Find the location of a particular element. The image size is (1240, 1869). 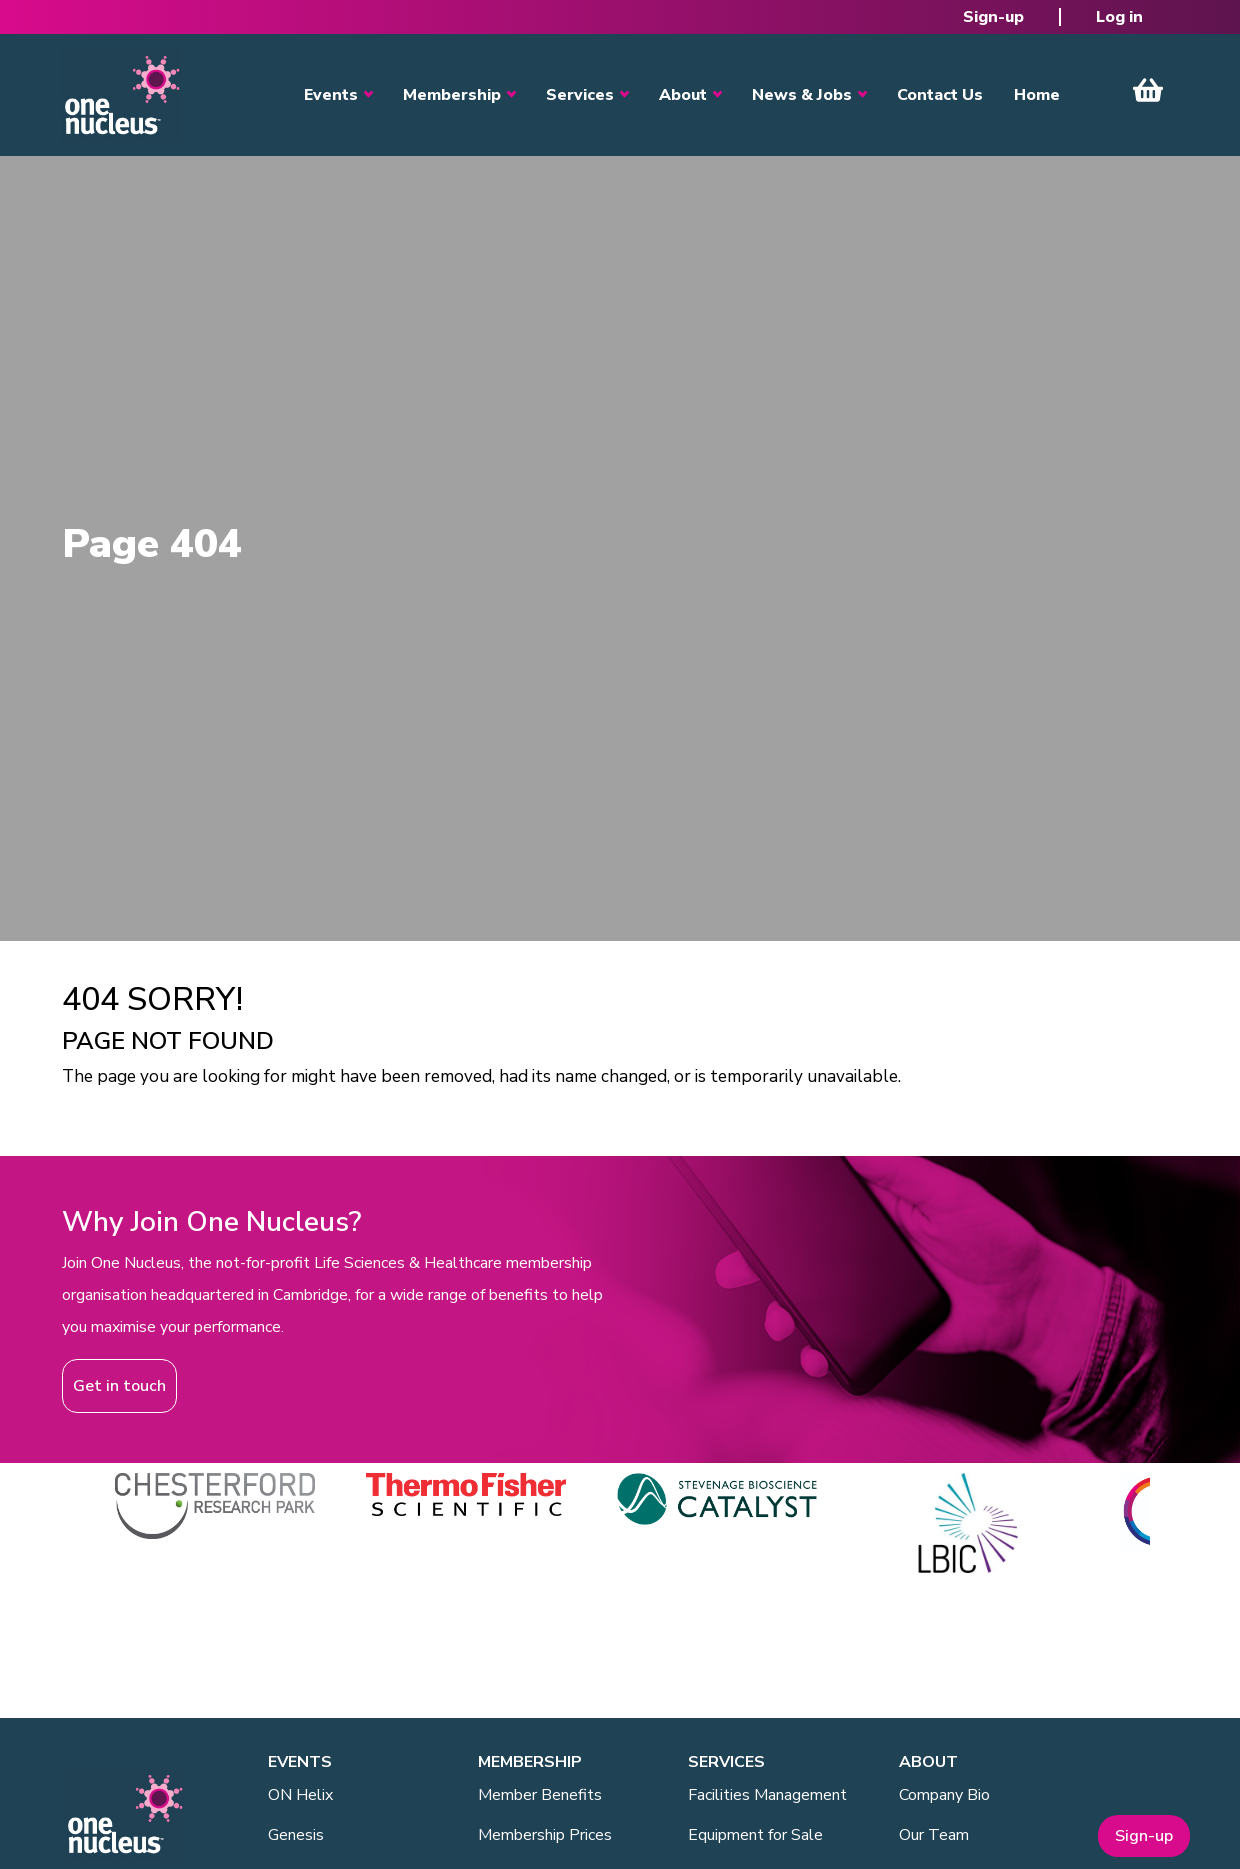

Genesis is located at coordinates (296, 1835).